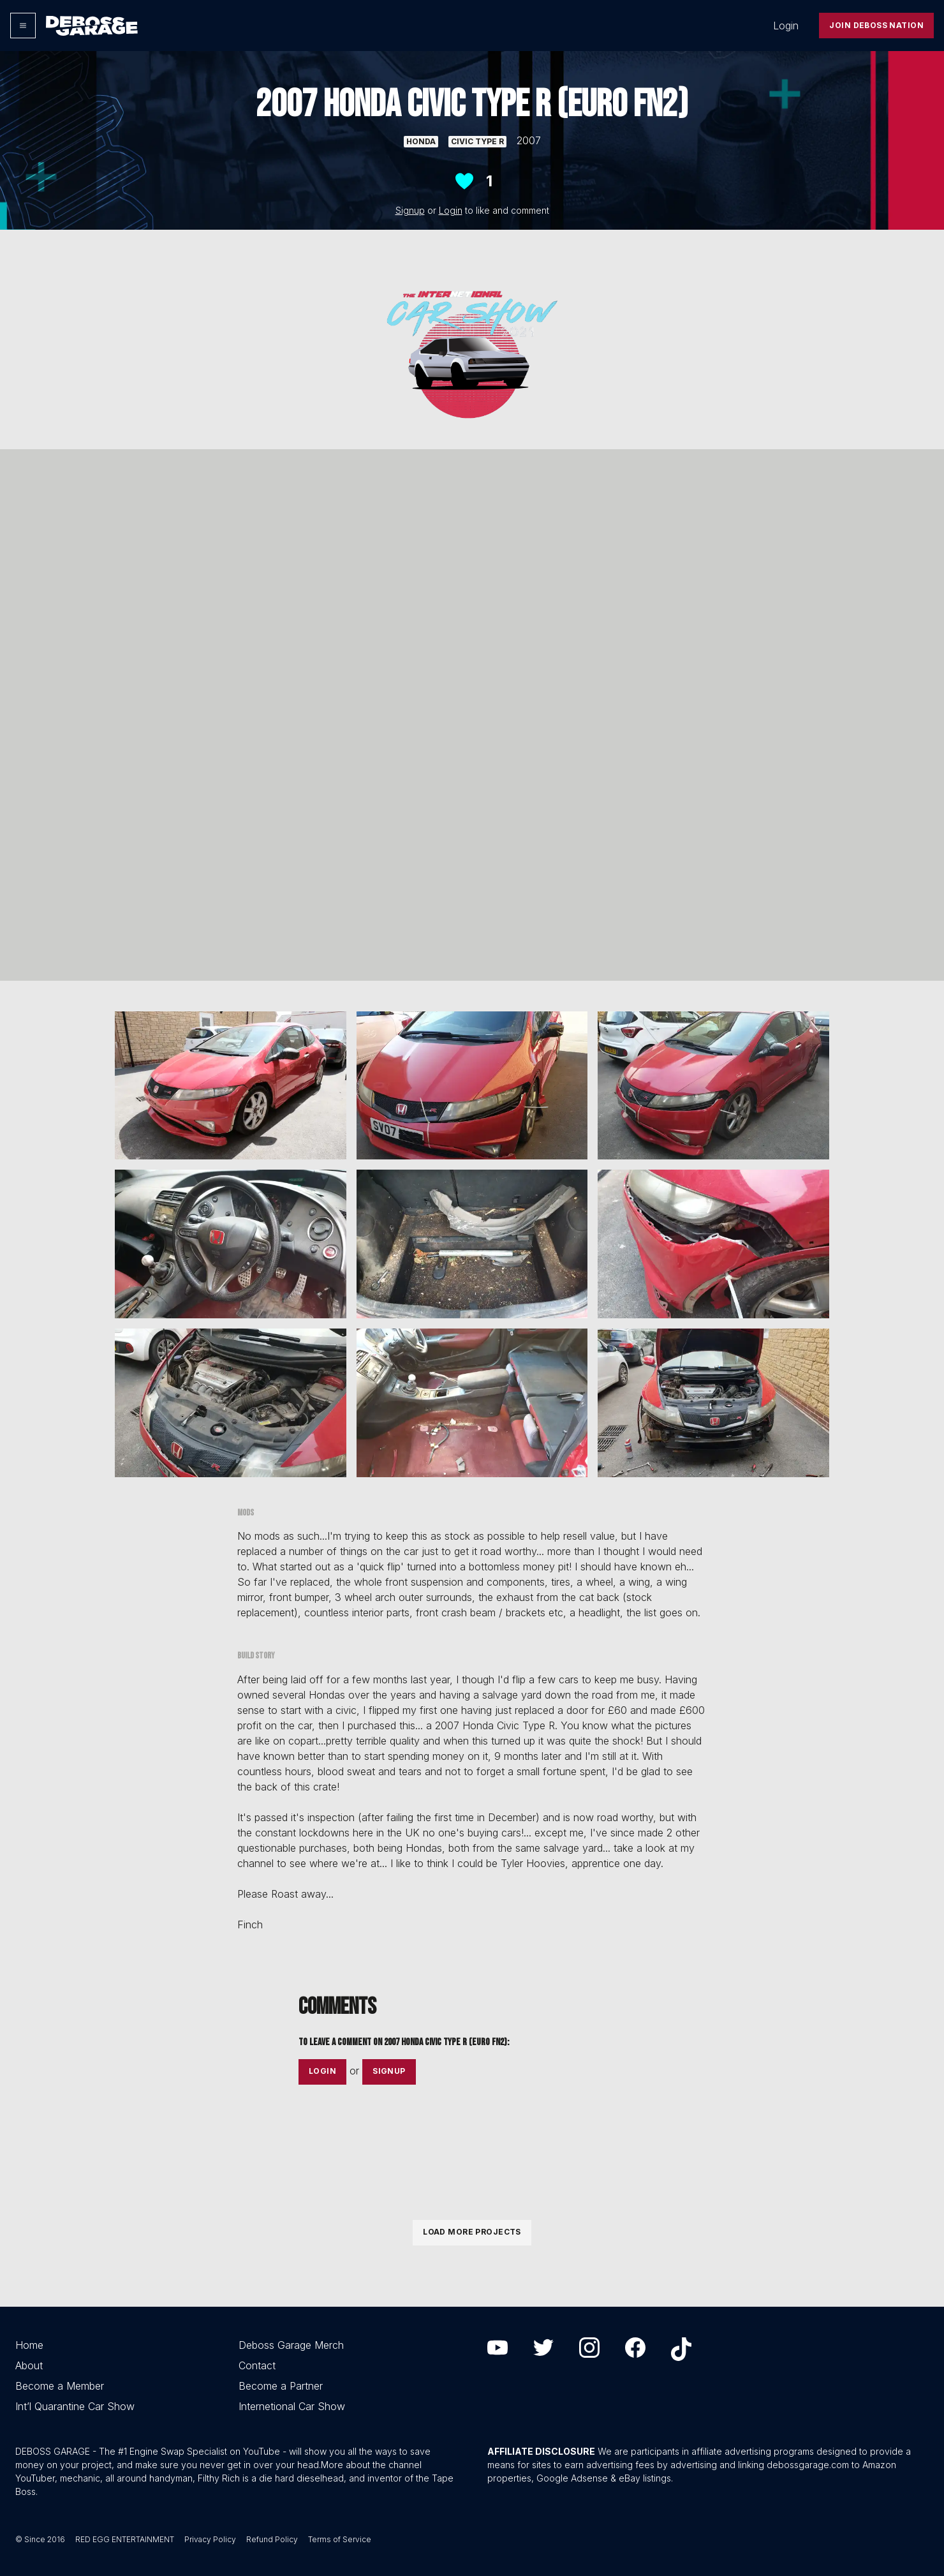 This screenshot has height=2576, width=944. I want to click on [Options], so click(23, 25).